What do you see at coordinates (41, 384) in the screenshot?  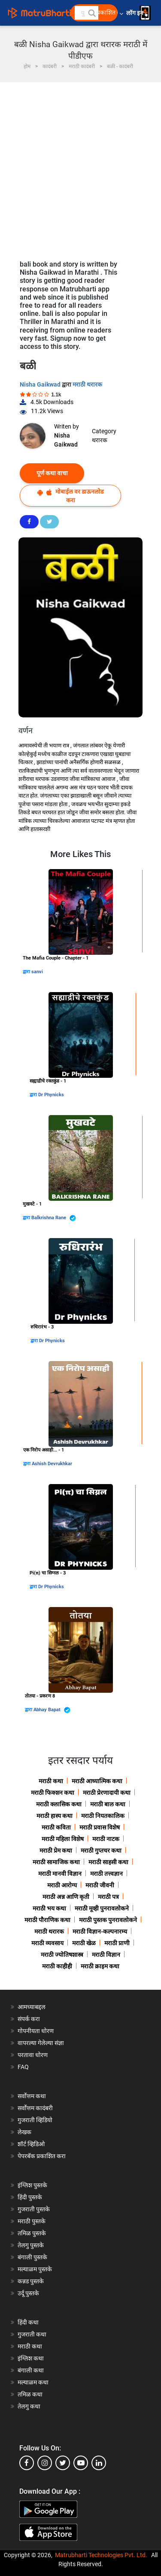 I see `Nisha Gaikwad` at bounding box center [41, 384].